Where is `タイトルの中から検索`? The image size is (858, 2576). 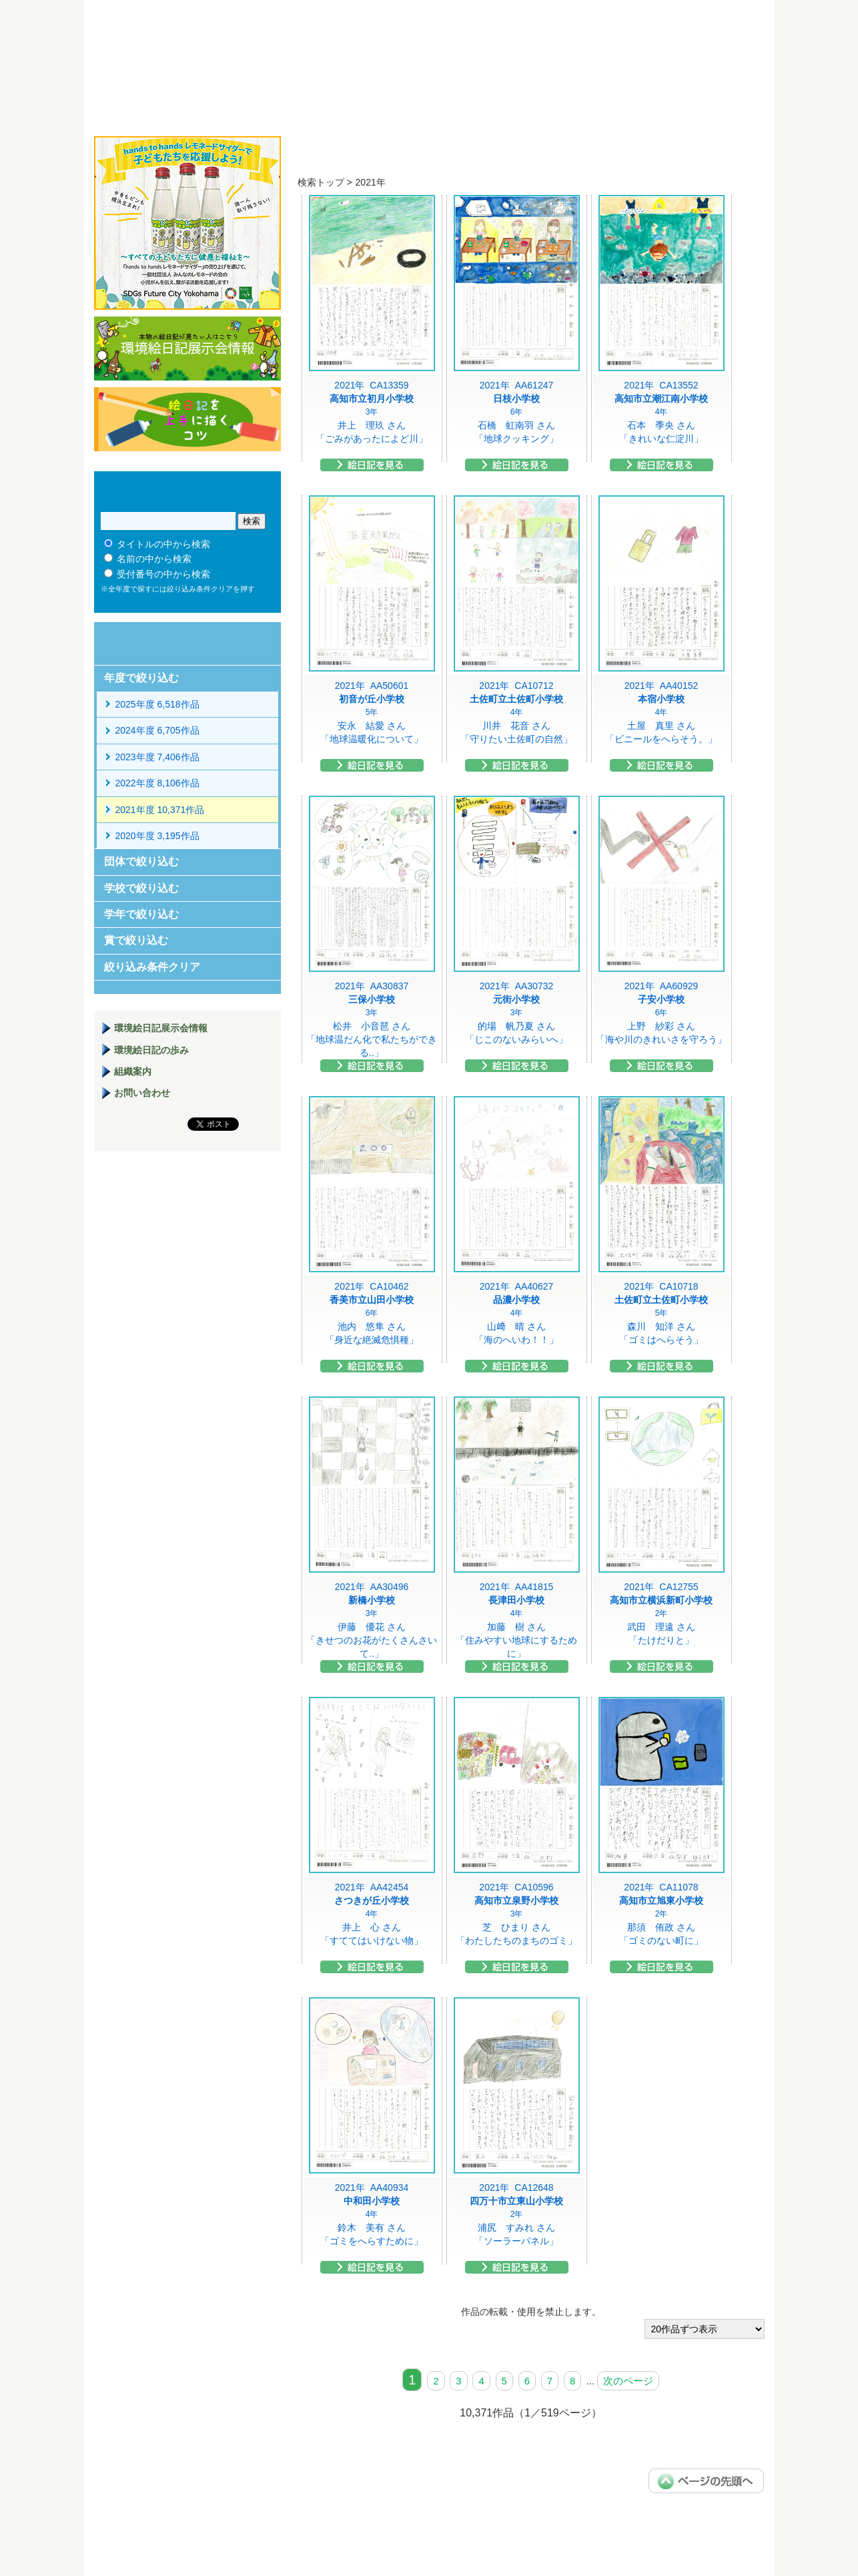
タイトルの中から検索 is located at coordinates (163, 544).